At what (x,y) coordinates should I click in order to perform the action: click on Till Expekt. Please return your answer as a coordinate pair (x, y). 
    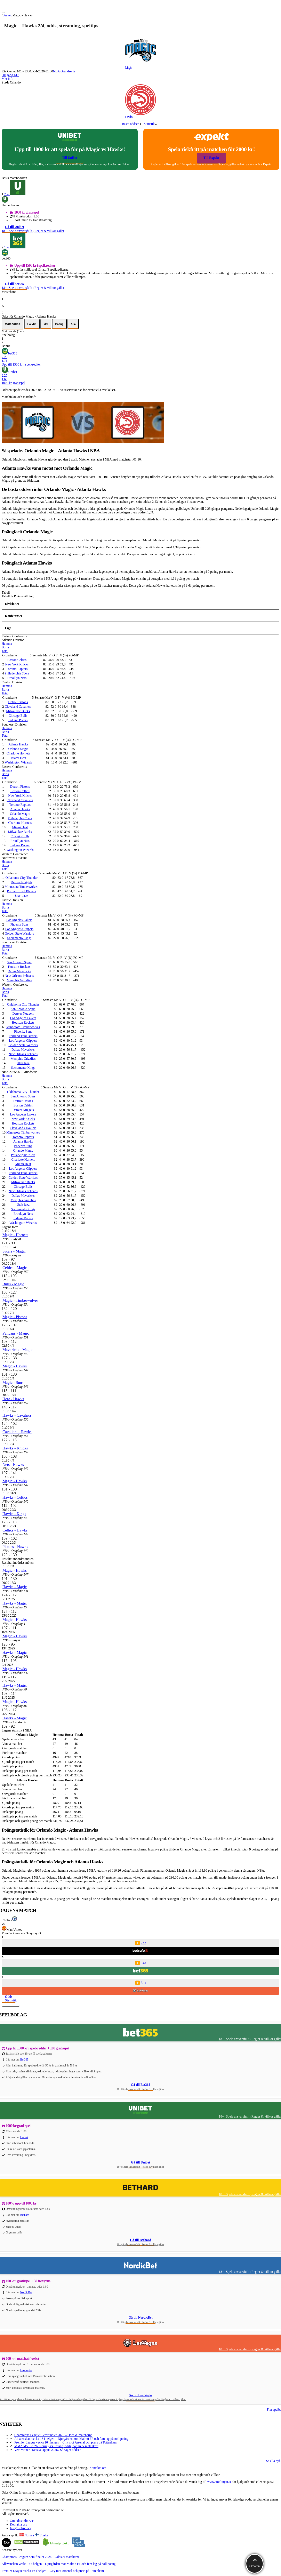
    Looking at the image, I should click on (211, 157).